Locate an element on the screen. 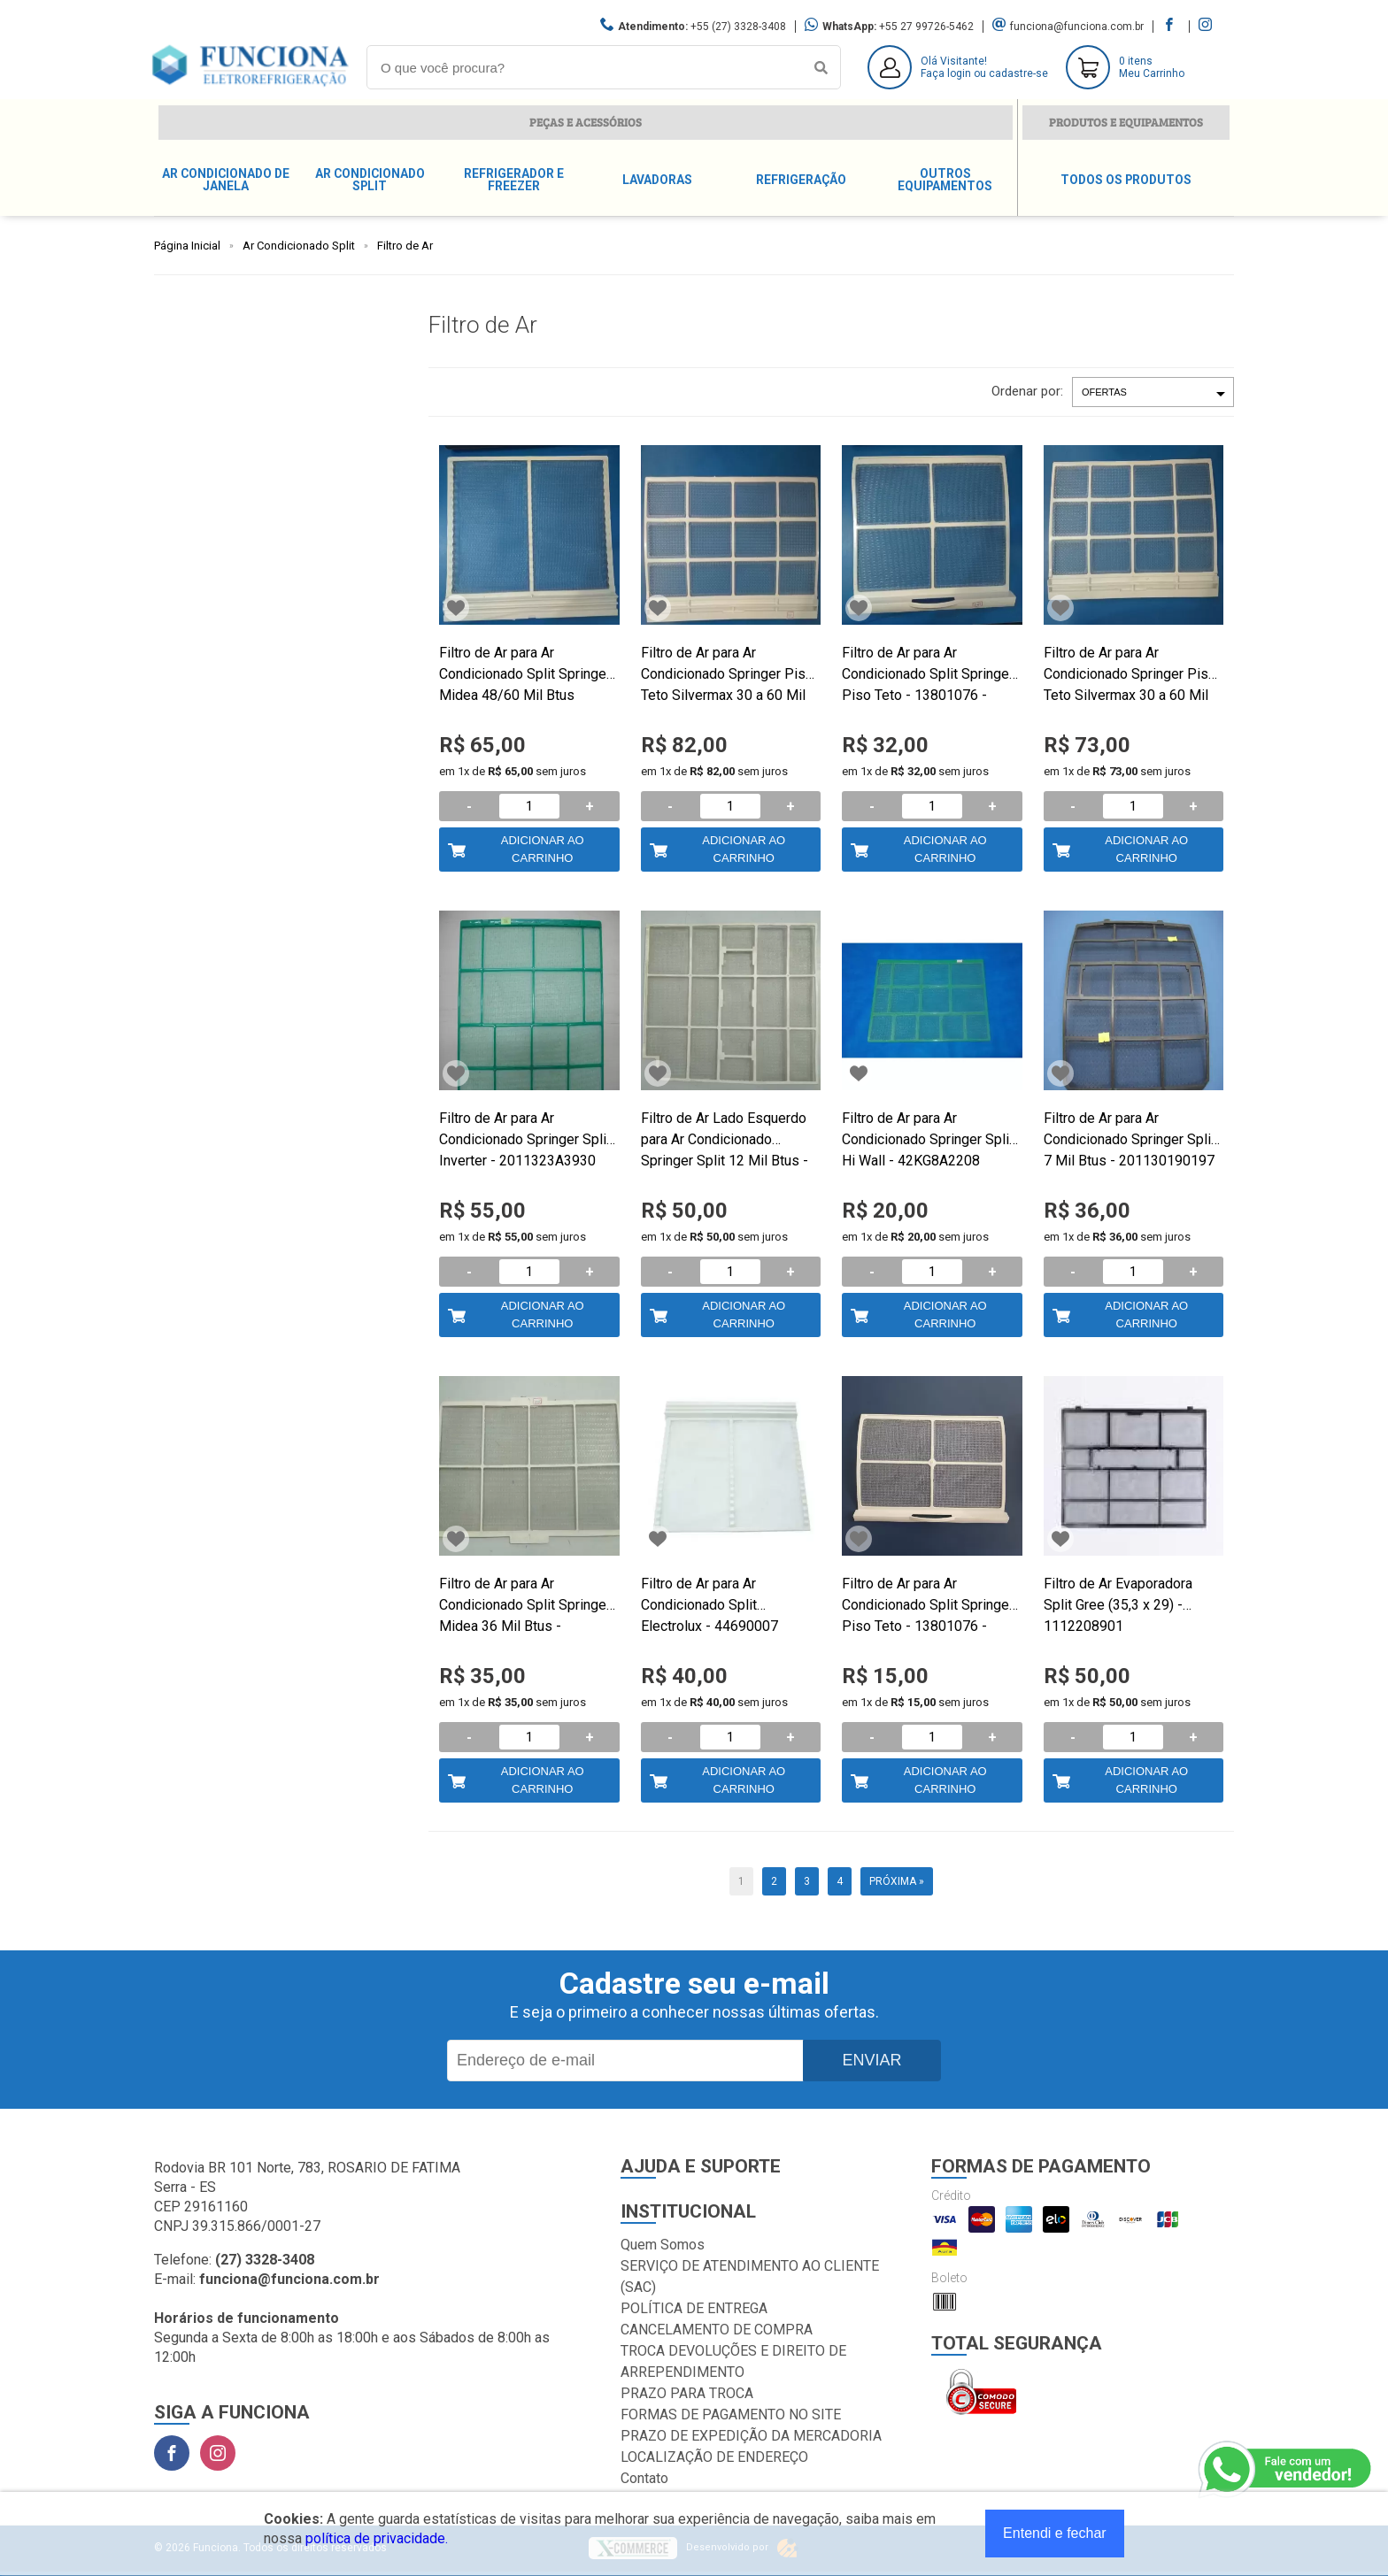  Adicionar ao Carrinho is located at coordinates (542, 849).